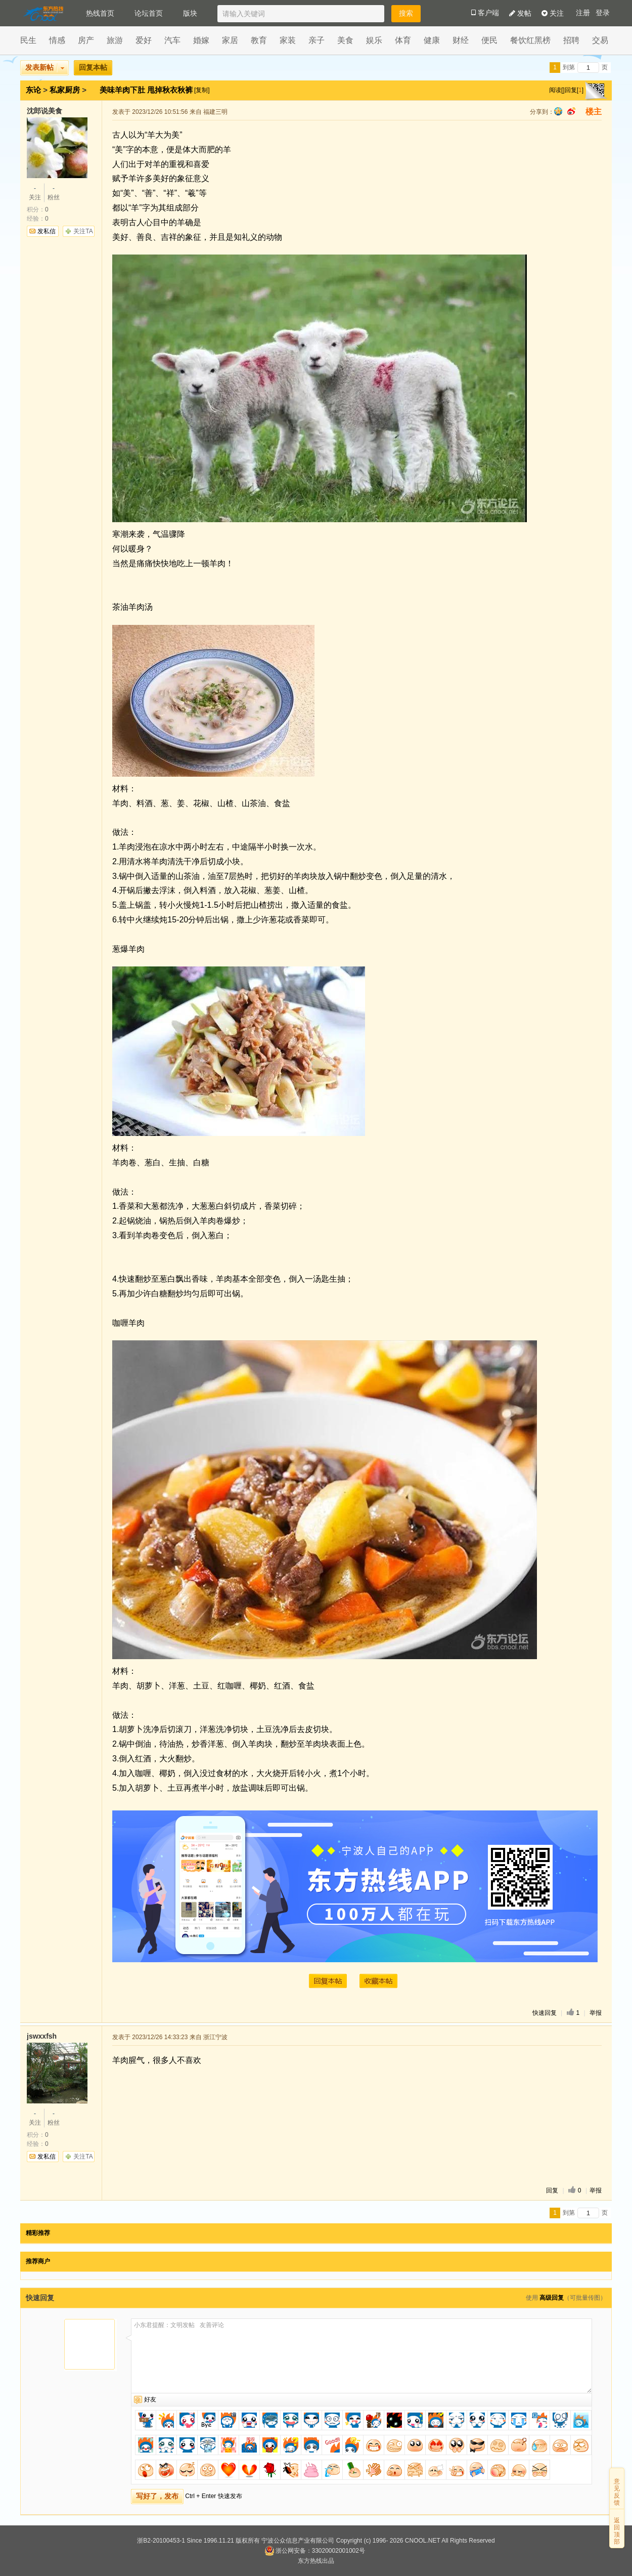 This screenshot has height=2576, width=632. I want to click on 交易, so click(600, 40).